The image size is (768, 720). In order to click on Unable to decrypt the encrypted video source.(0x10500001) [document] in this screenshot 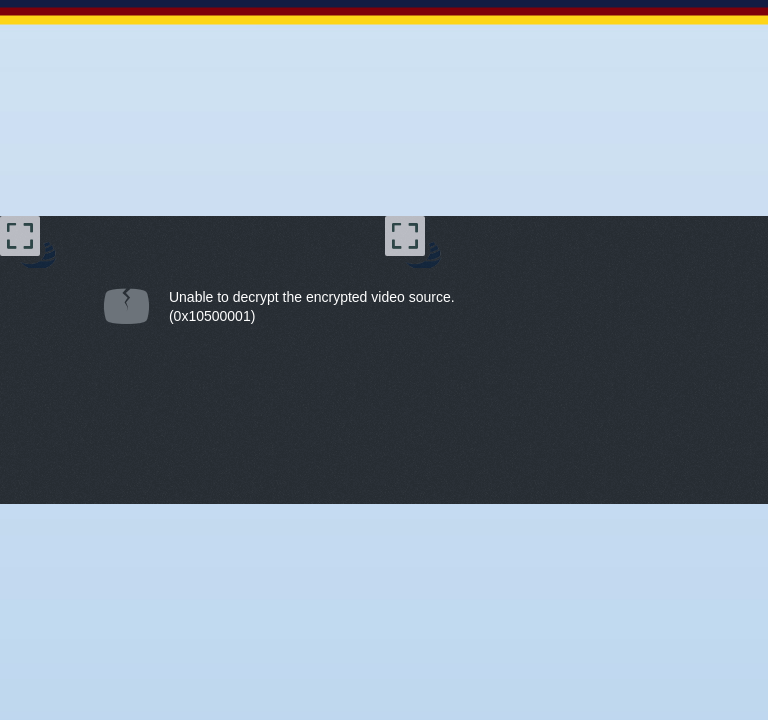, I will do `click(312, 306)`.